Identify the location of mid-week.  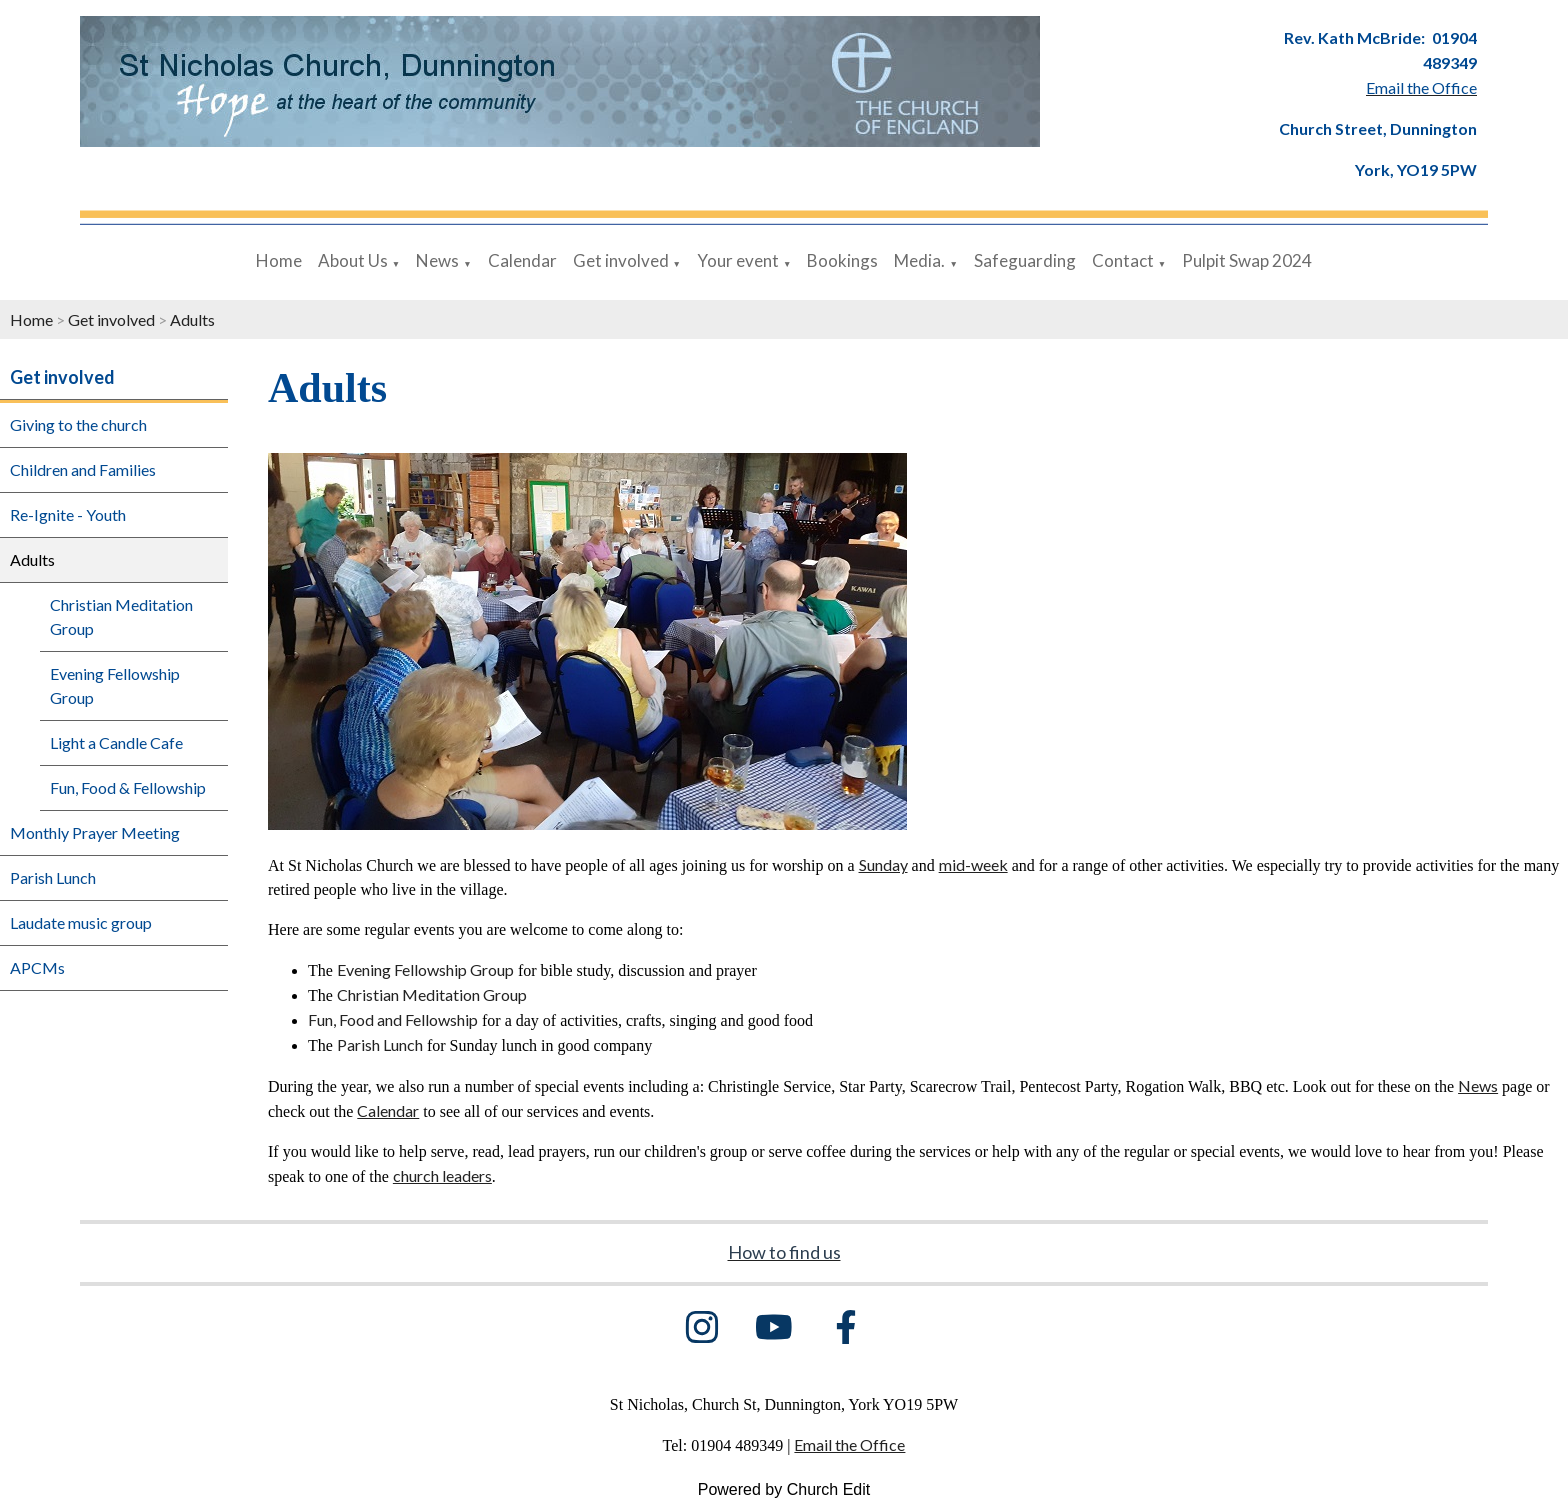
(973, 864).